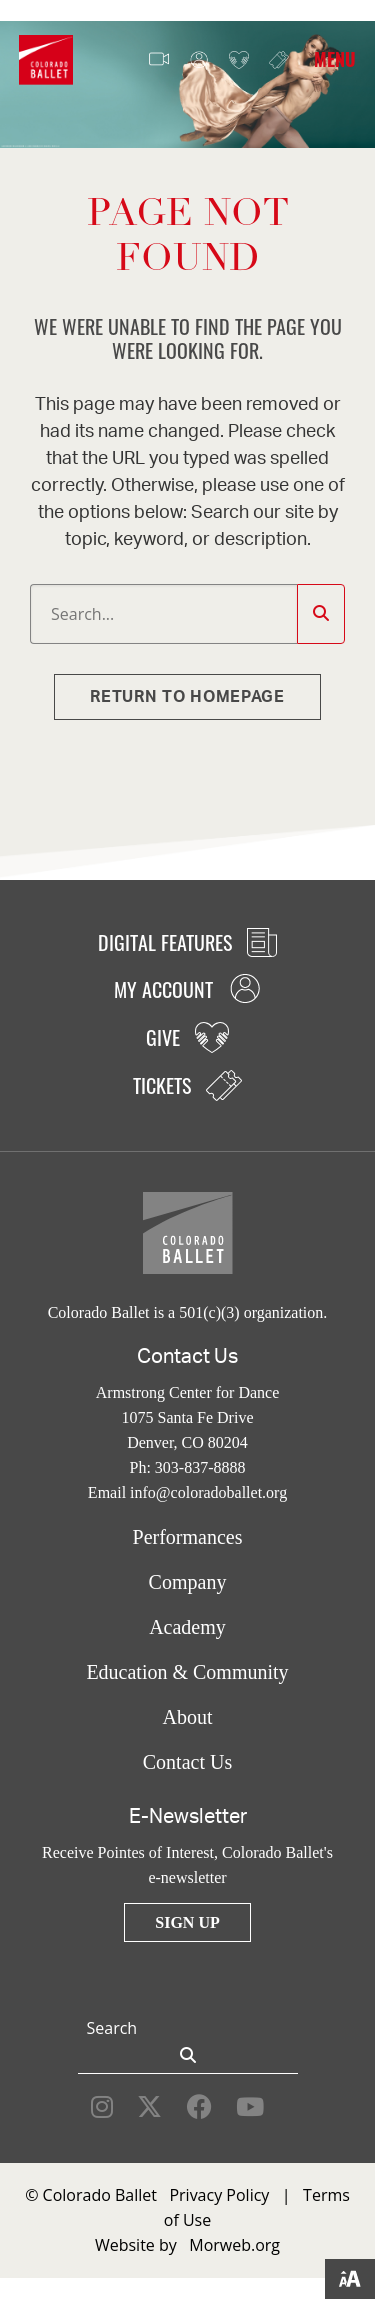 The height and width of the screenshot is (2299, 375). What do you see at coordinates (187, 1492) in the screenshot?
I see `Email info@coloradoballet.org` at bounding box center [187, 1492].